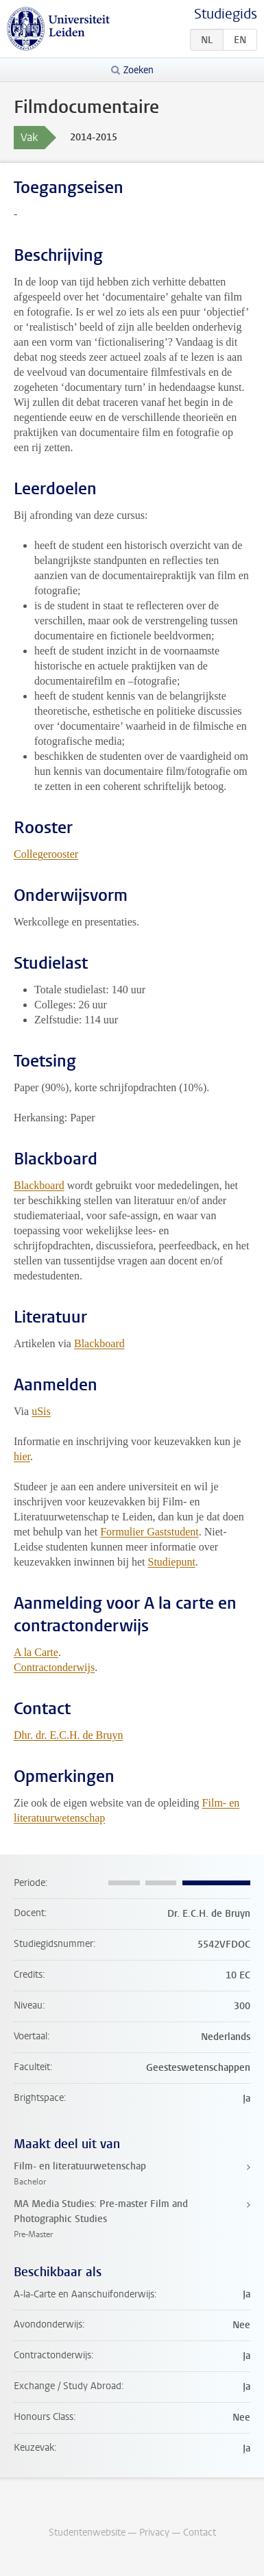  I want to click on Collegerooster, so click(46, 854).